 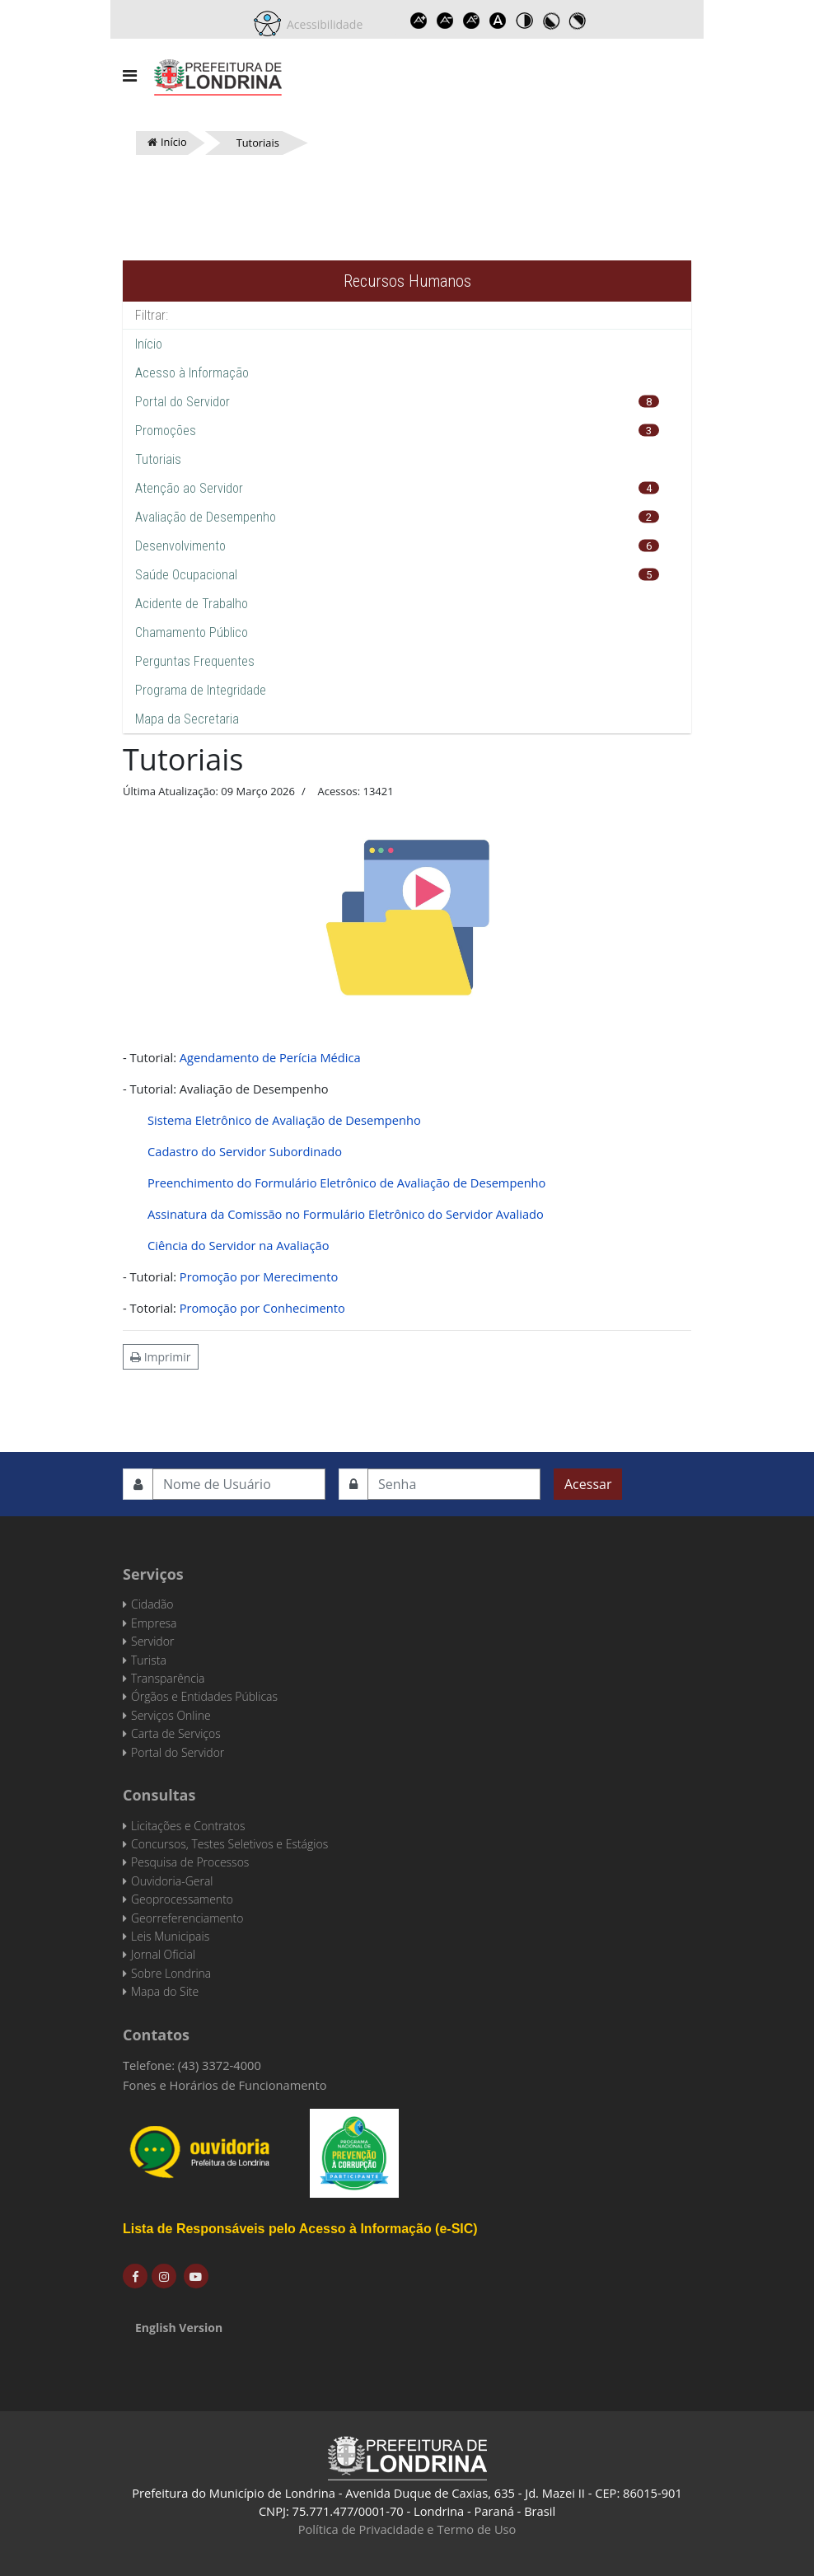 What do you see at coordinates (445, 20) in the screenshot?
I see `Decrease` at bounding box center [445, 20].